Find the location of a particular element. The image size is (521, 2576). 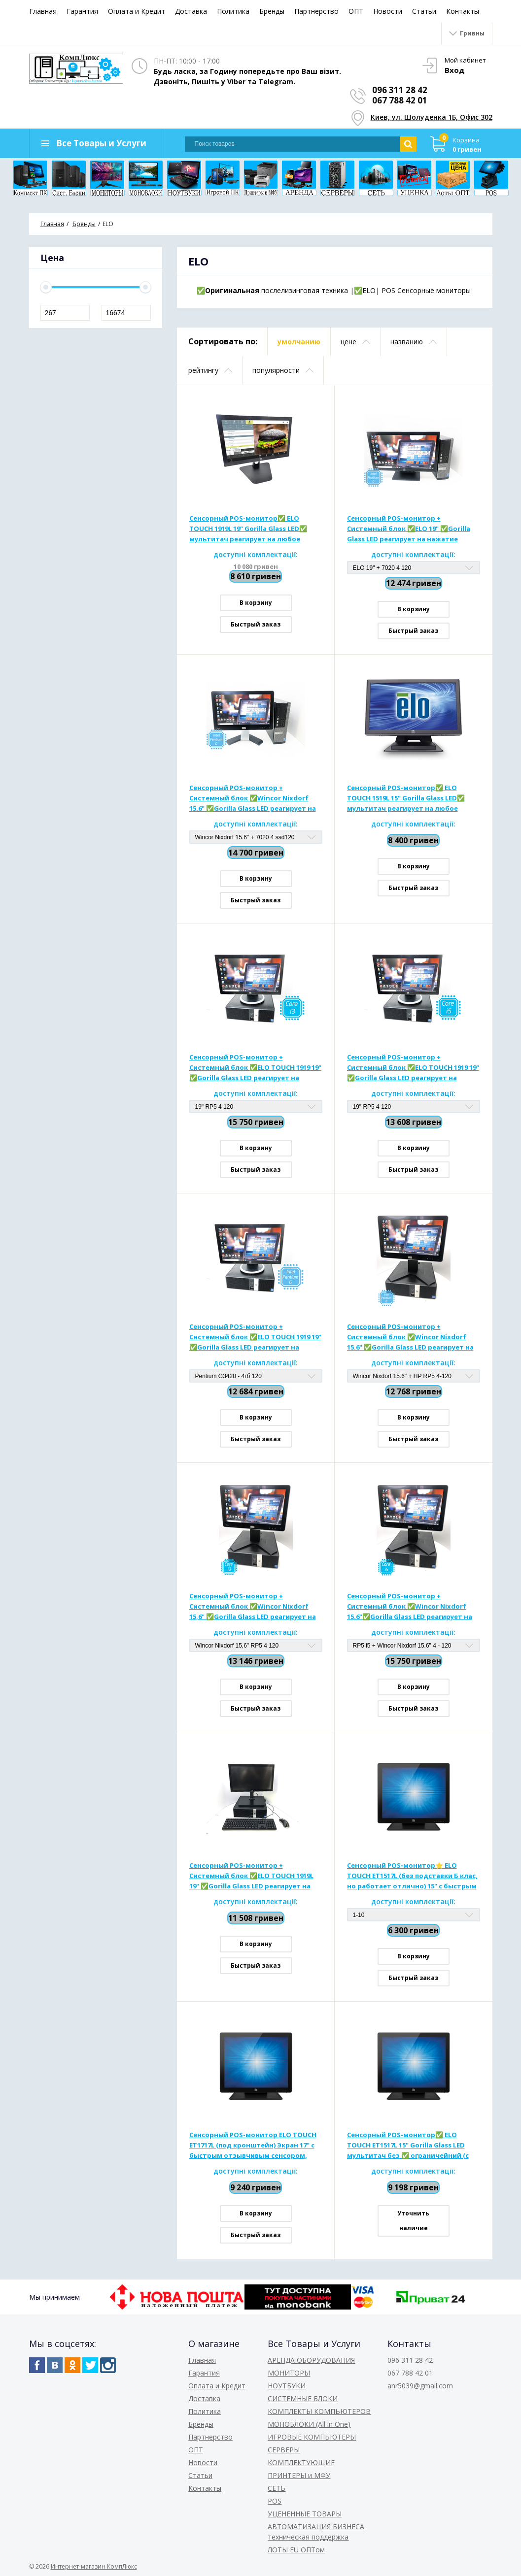

СЕТЬ is located at coordinates (276, 2488).